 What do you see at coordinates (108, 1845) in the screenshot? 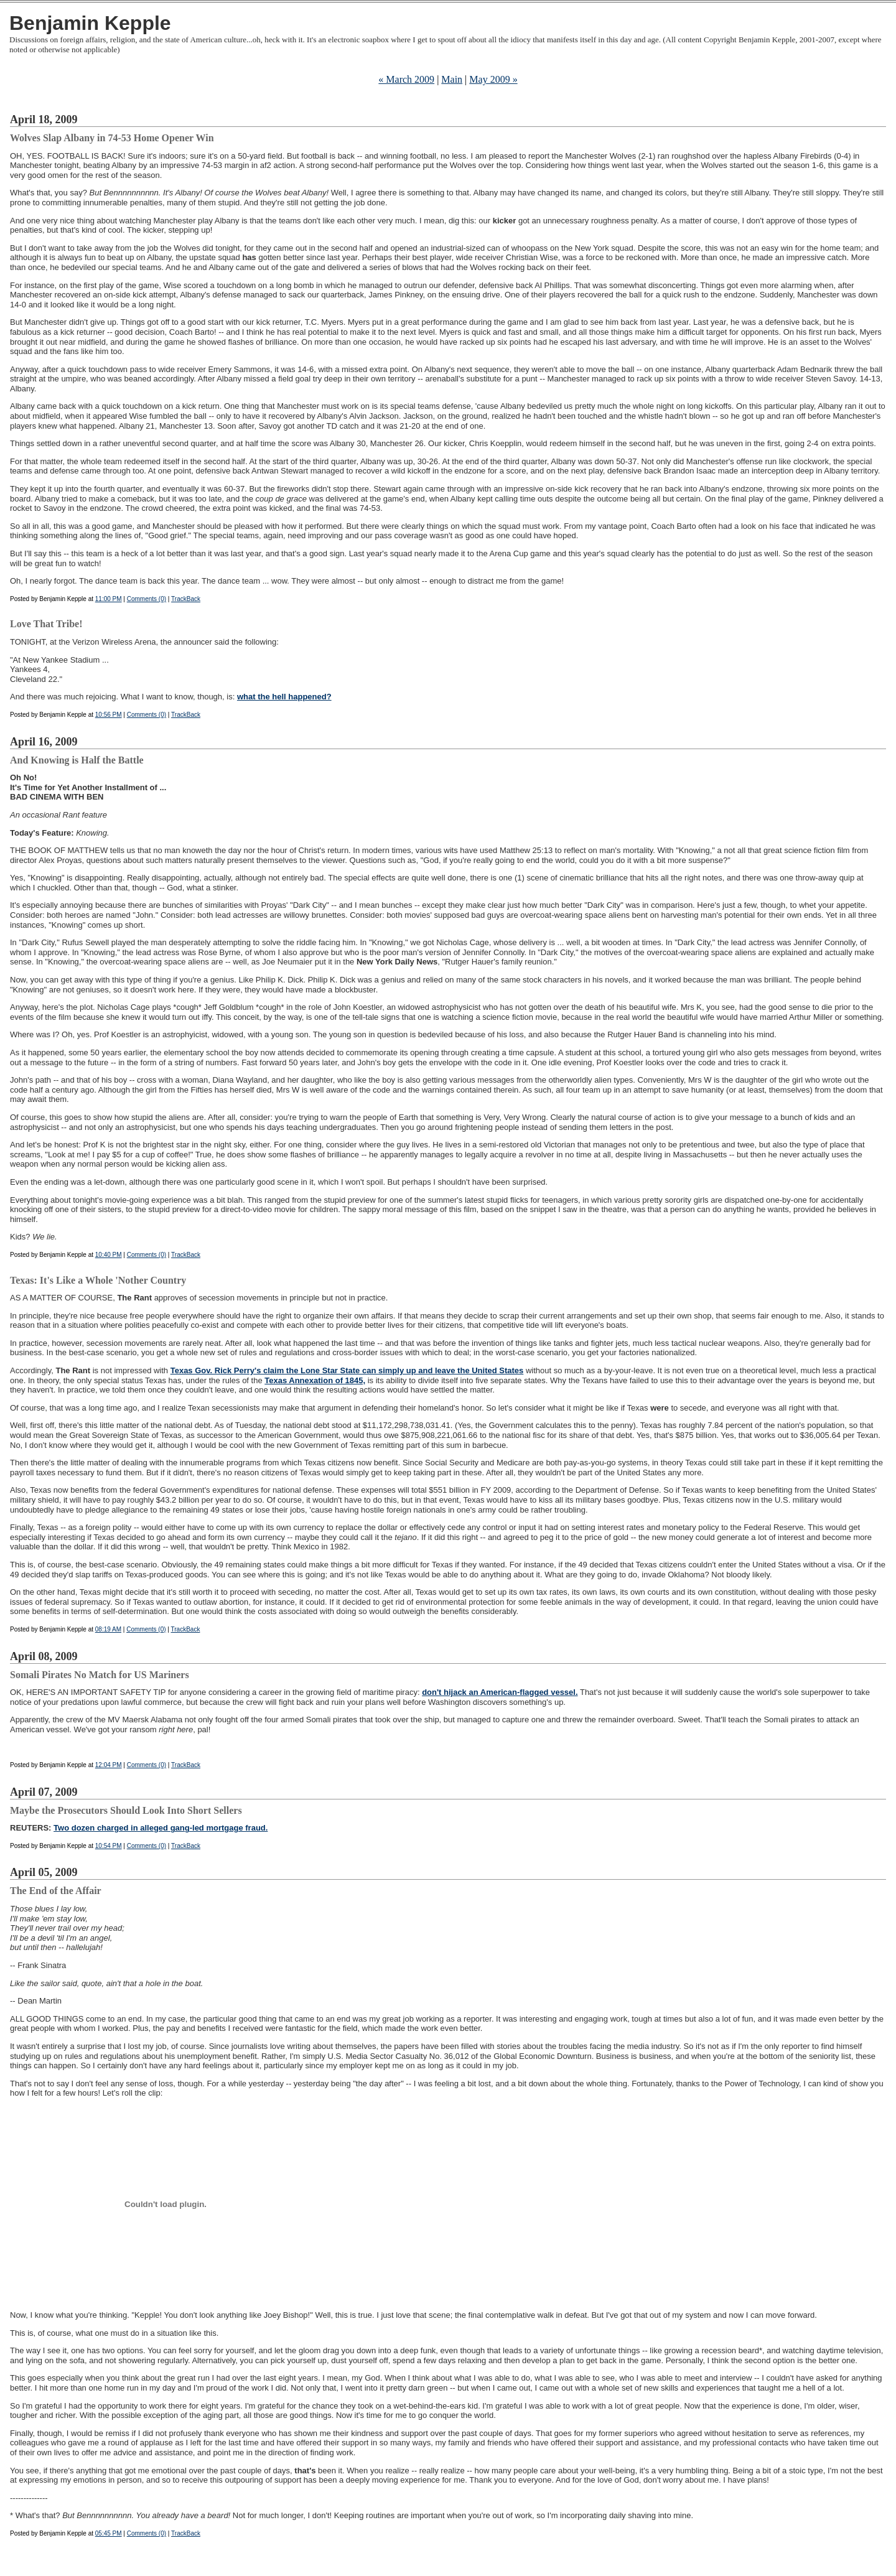
I see `10:54 PM` at bounding box center [108, 1845].